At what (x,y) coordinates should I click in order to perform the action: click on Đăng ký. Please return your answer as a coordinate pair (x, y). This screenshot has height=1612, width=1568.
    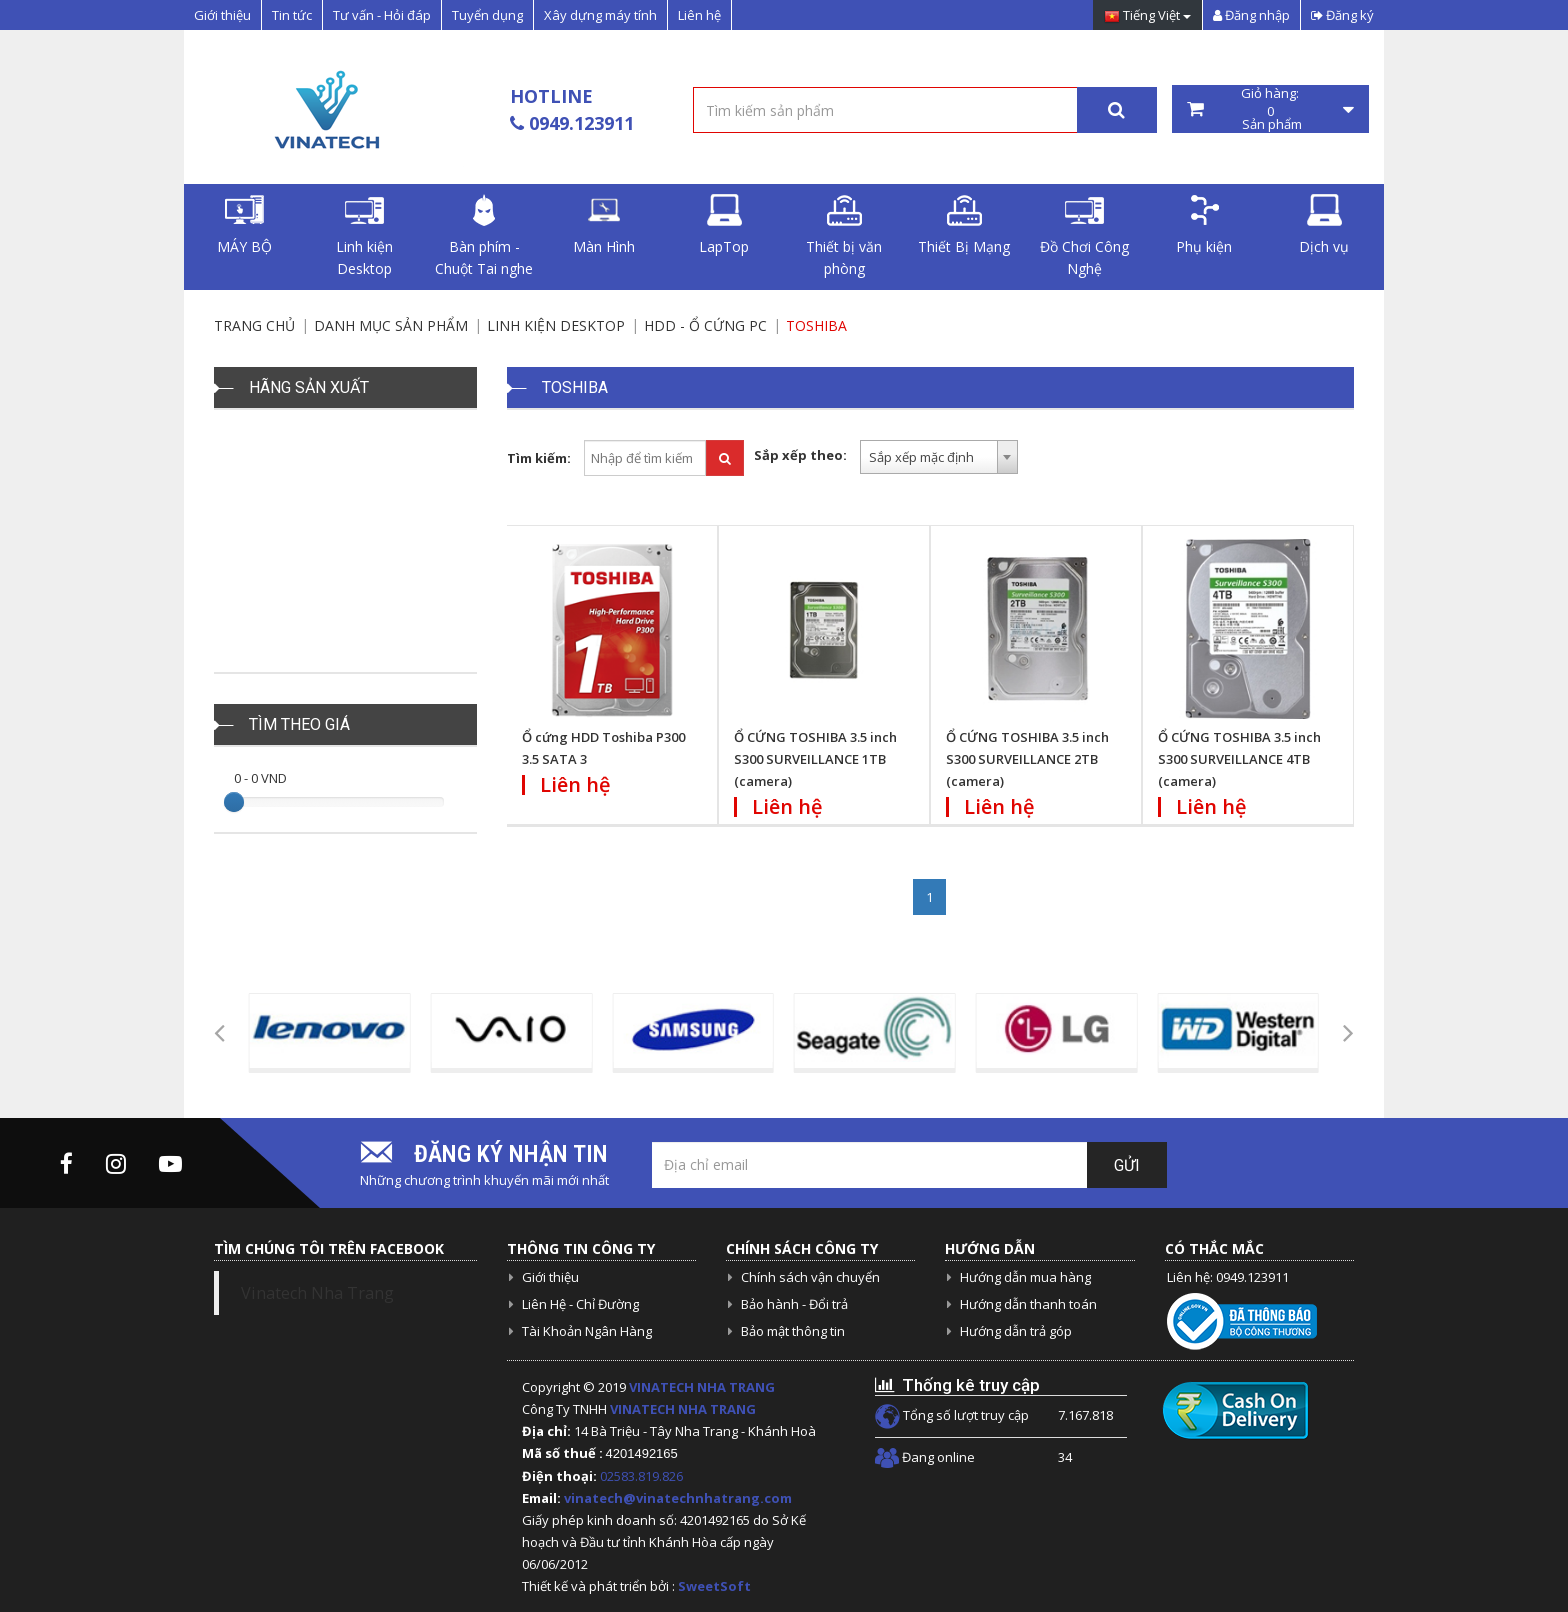
    Looking at the image, I should click on (1342, 15).